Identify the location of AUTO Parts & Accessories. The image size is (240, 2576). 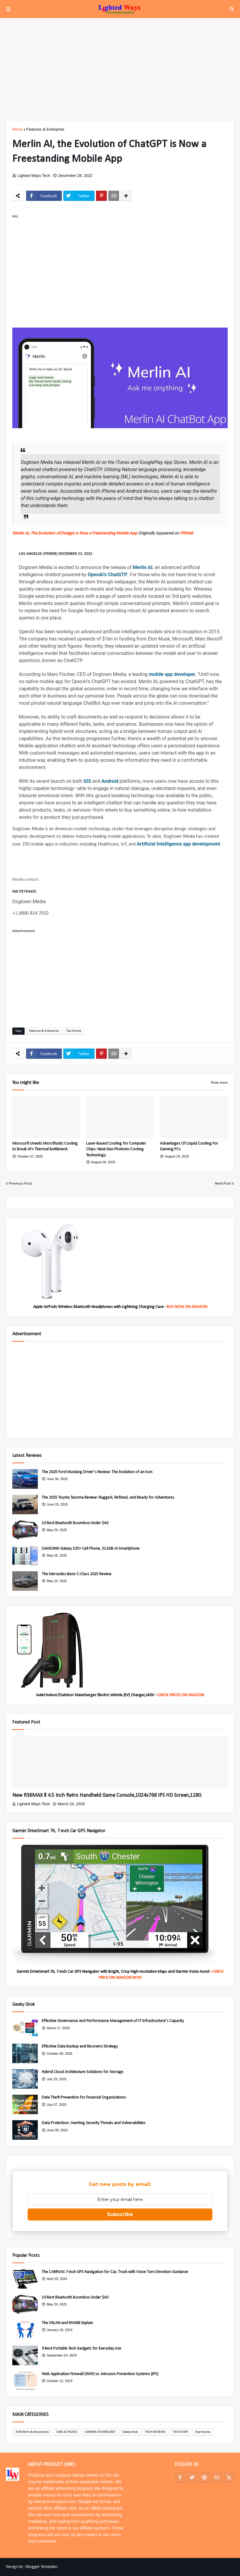
(32, 2432).